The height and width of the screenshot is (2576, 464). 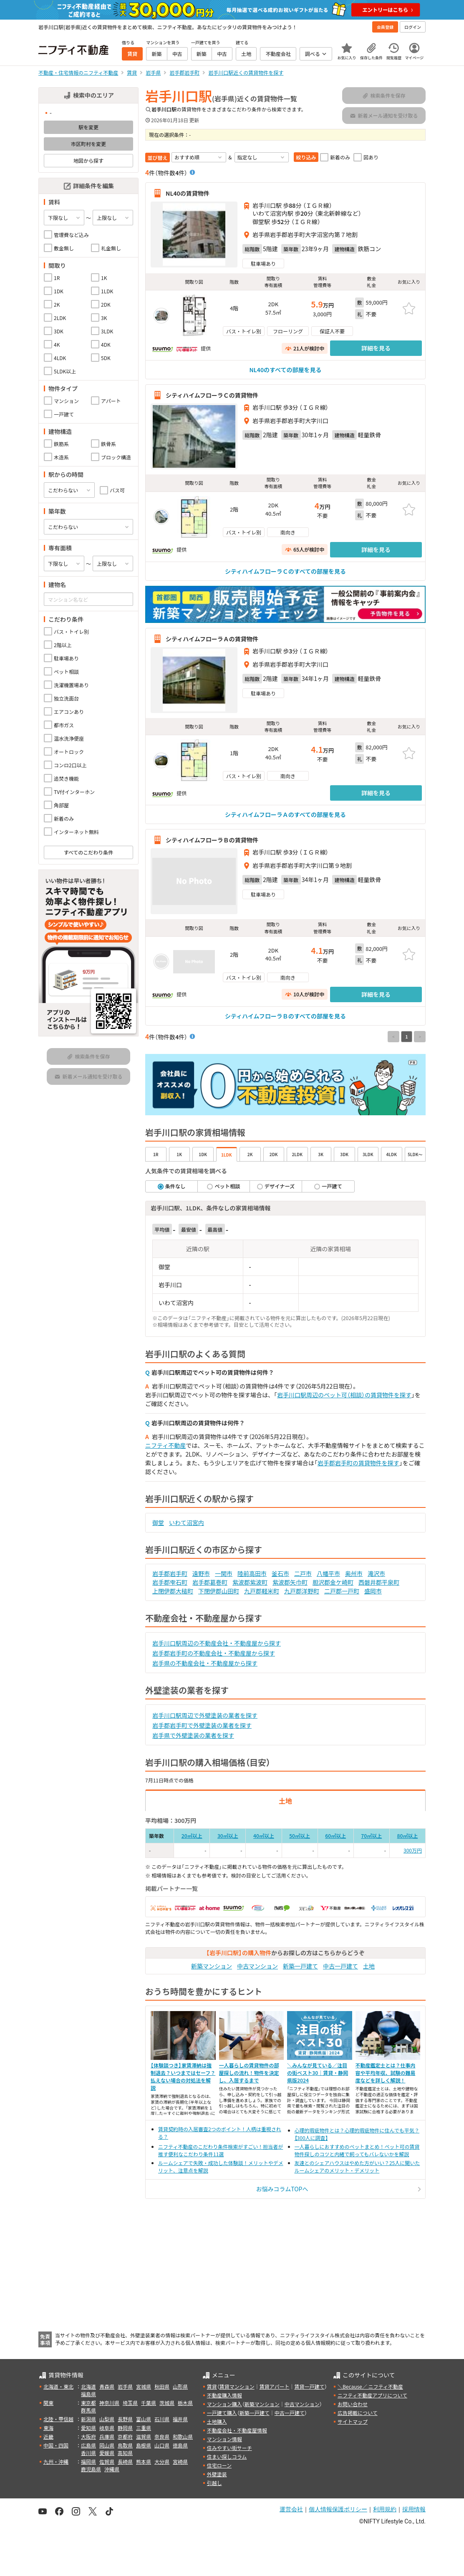 What do you see at coordinates (125, 2436) in the screenshot?
I see `京都府` at bounding box center [125, 2436].